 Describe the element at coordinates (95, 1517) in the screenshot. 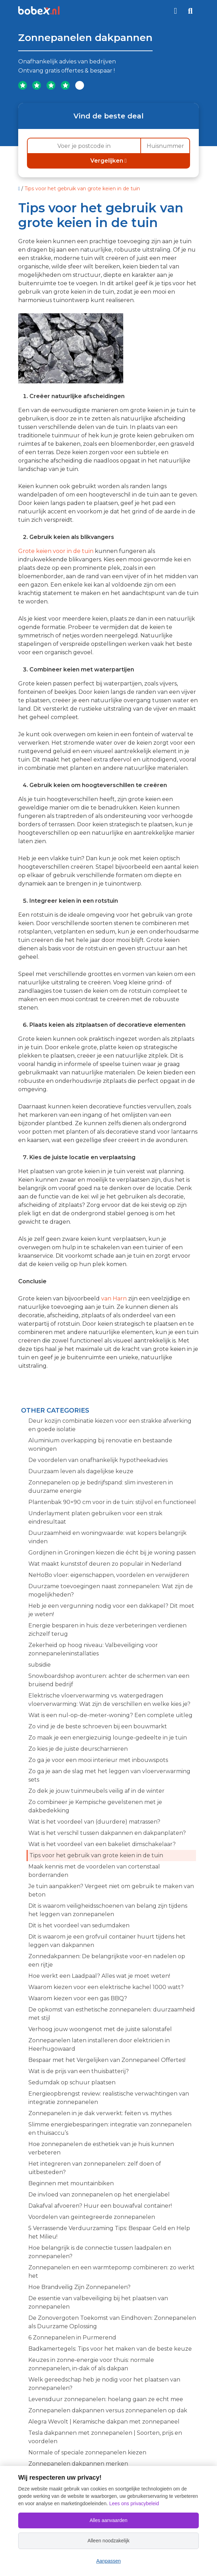

I see `Underlayment platen gebruiken voor een strak eindresultaat` at that location.